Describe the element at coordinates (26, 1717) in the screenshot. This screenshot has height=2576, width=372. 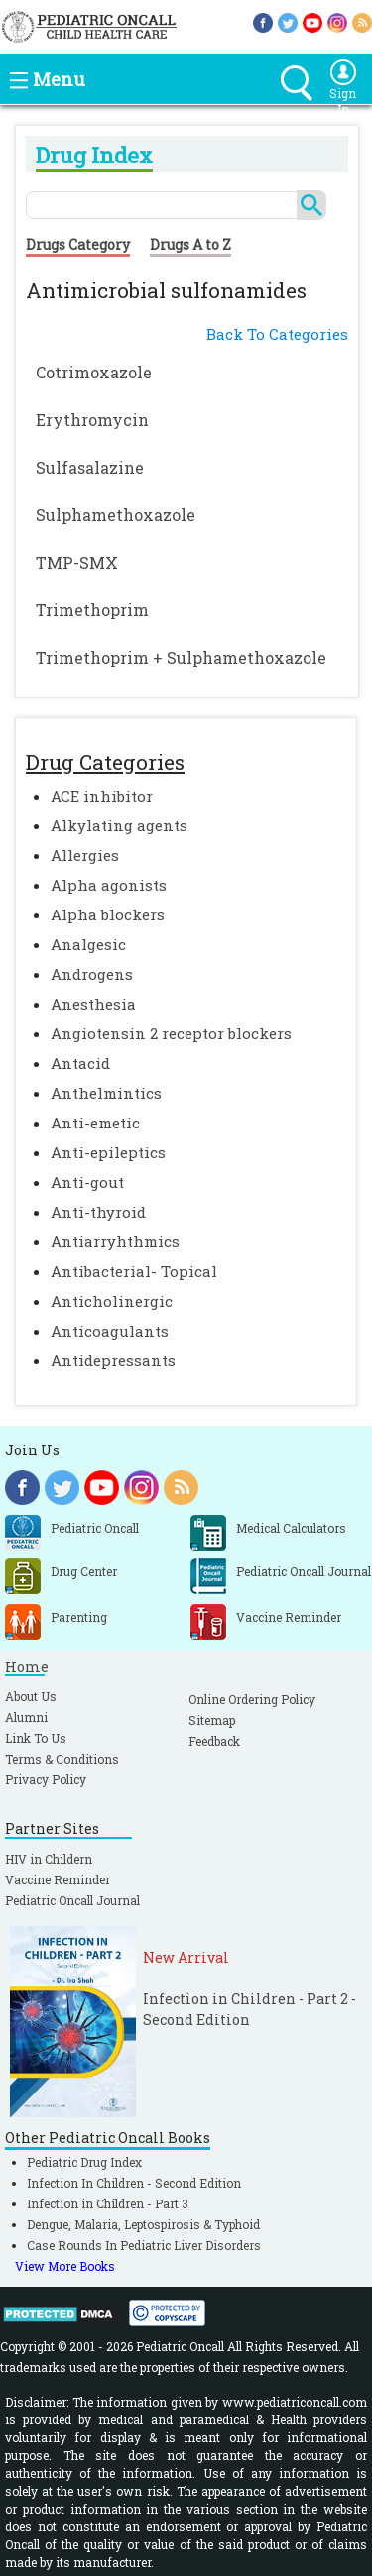
I see `Alumni` at that location.